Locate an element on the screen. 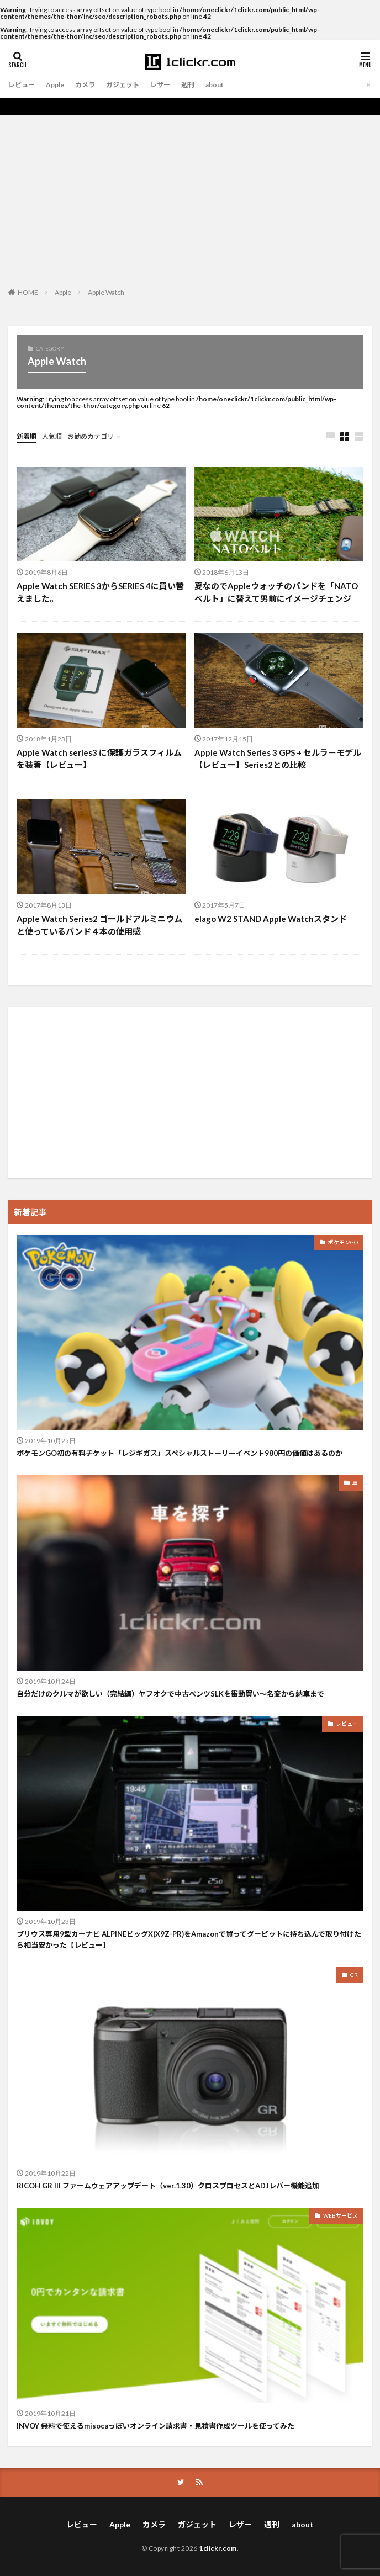 The height and width of the screenshot is (2576, 380). 週刊 is located at coordinates (187, 85).